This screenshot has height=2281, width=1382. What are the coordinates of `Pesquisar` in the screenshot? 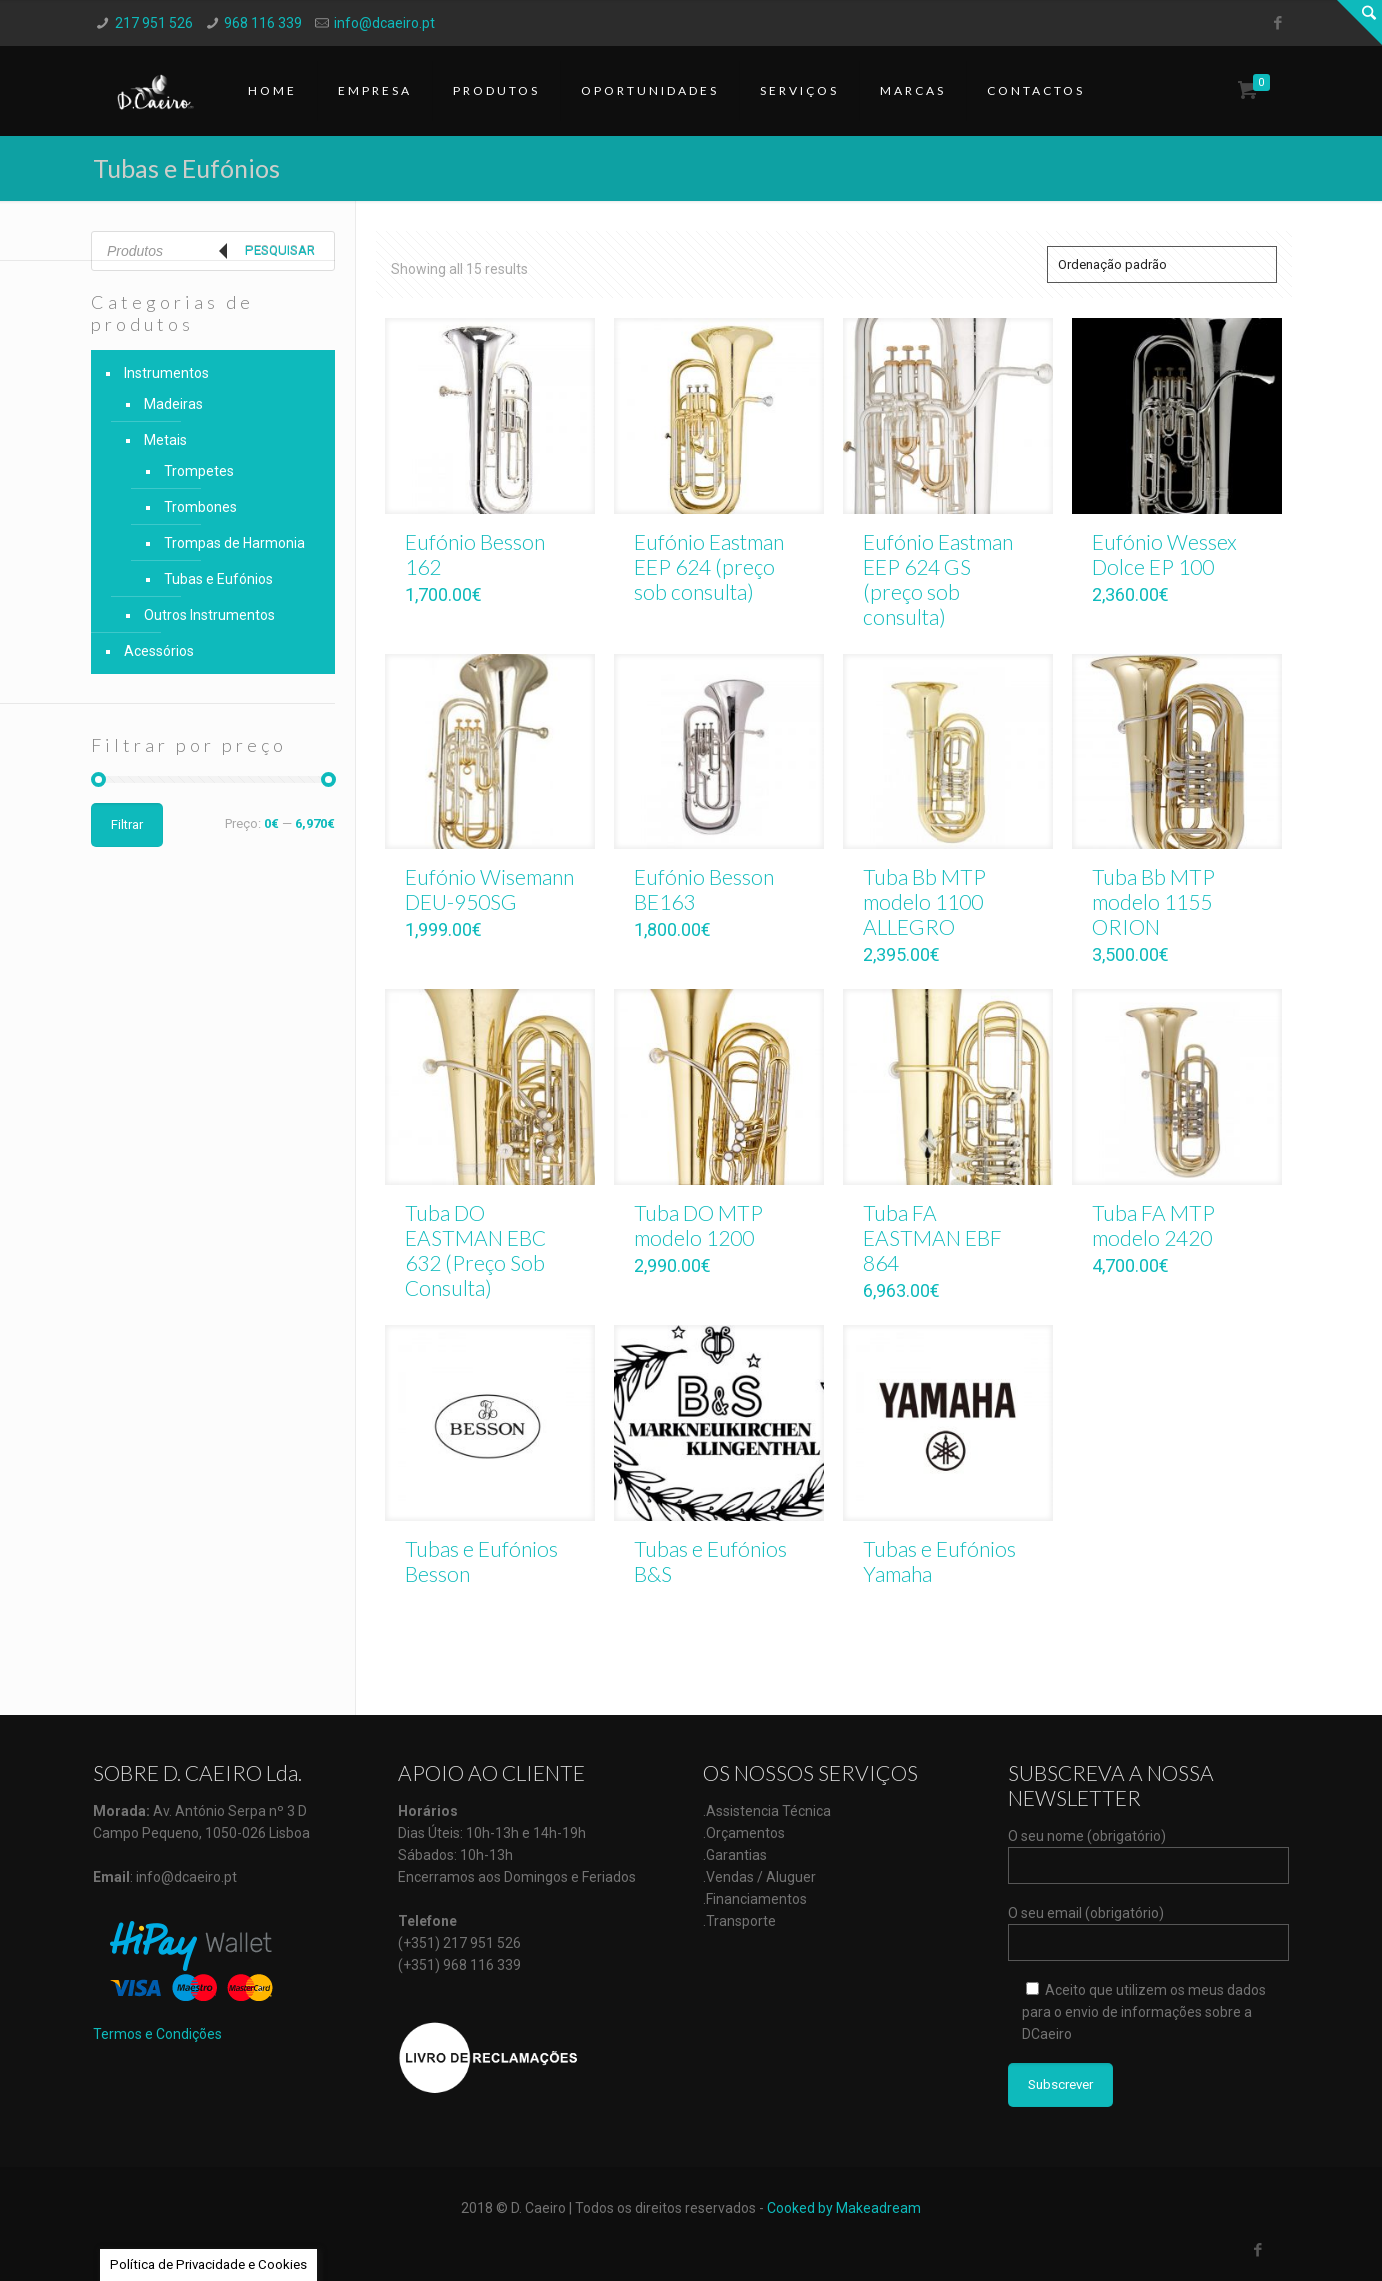 It's located at (280, 250).